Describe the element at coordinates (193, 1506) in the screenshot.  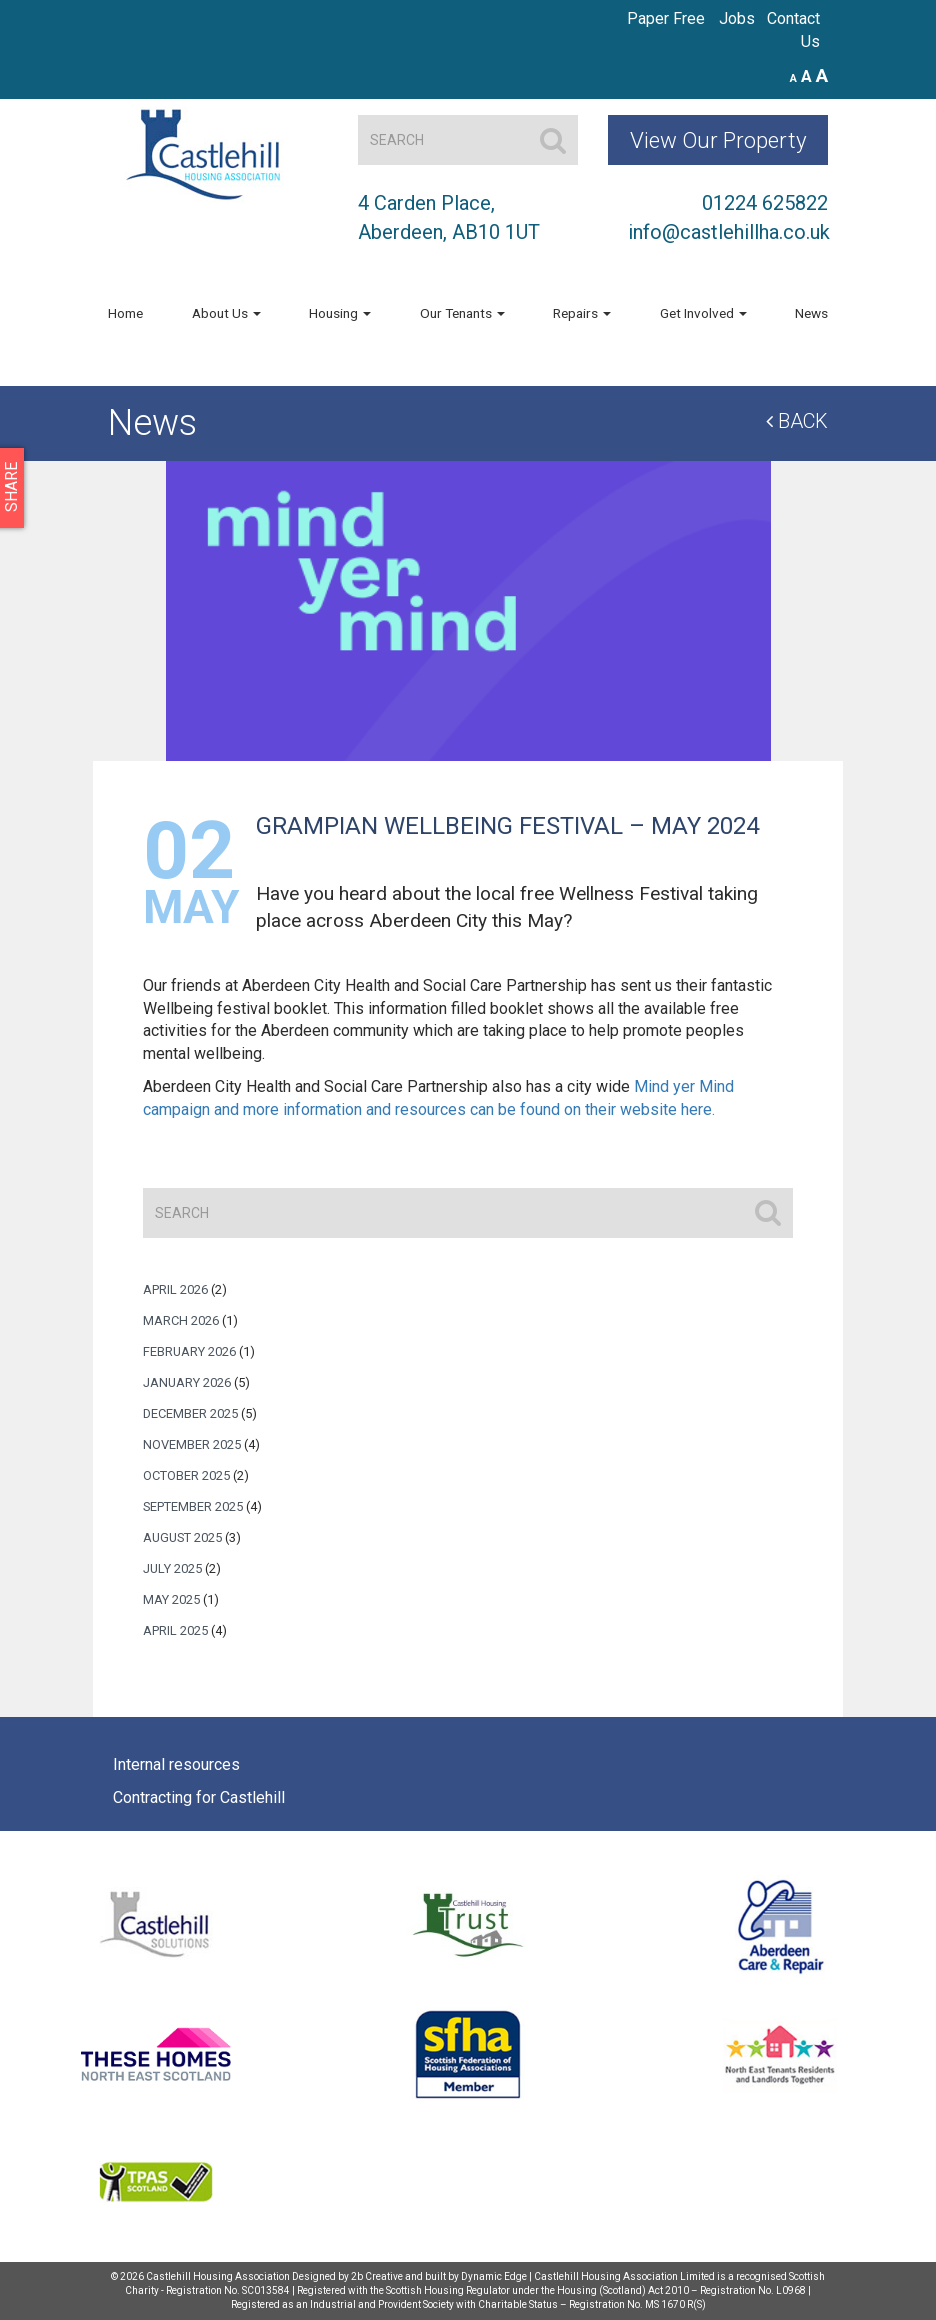
I see `September 2025` at that location.